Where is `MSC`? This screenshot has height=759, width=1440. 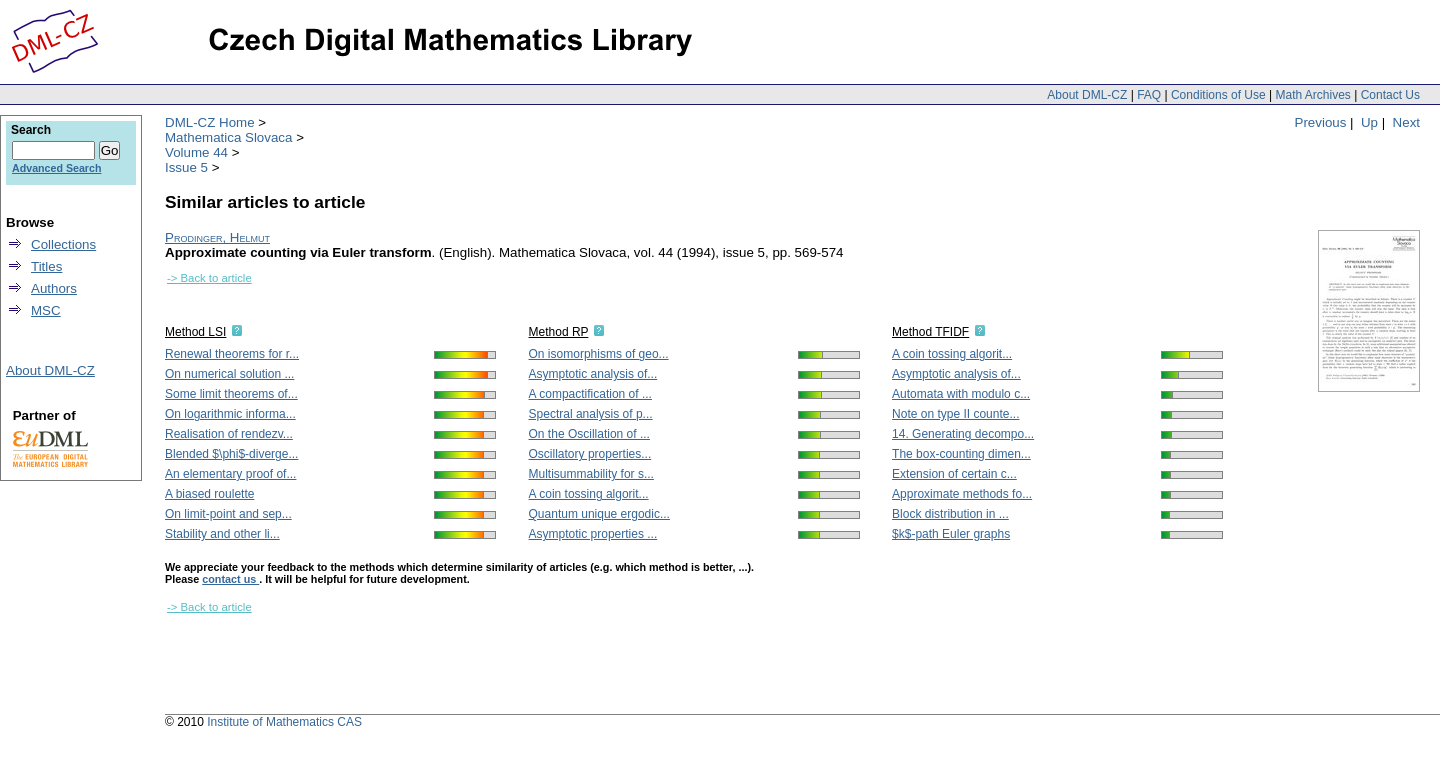
MSC is located at coordinates (46, 310).